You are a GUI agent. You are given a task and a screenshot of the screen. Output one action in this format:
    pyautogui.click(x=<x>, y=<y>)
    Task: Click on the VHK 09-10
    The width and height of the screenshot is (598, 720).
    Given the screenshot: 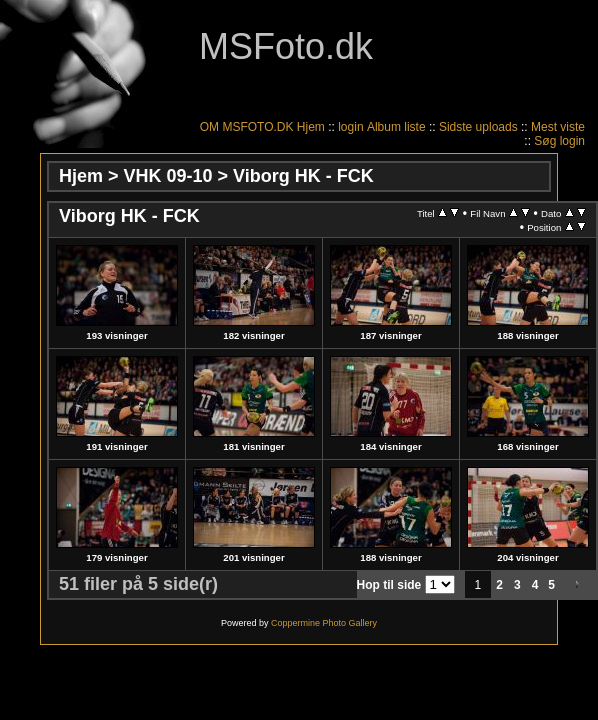 What is the action you would take?
    pyautogui.click(x=168, y=176)
    